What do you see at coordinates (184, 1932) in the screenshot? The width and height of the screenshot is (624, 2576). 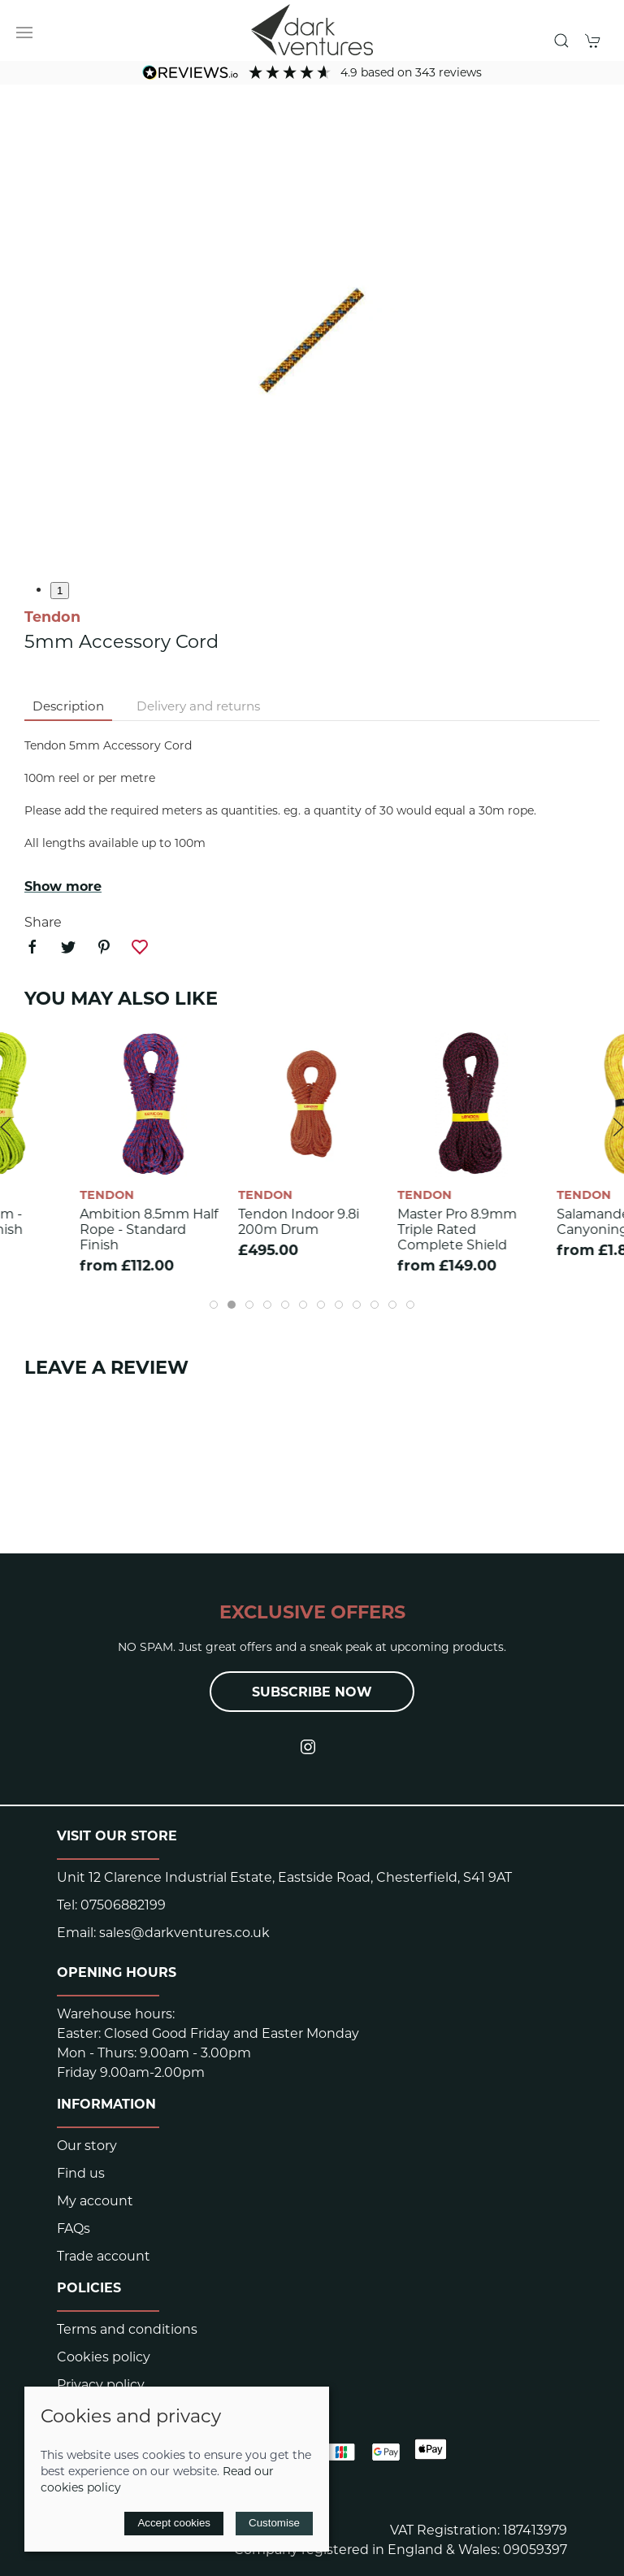 I see `sales@darkventures.co.uk` at bounding box center [184, 1932].